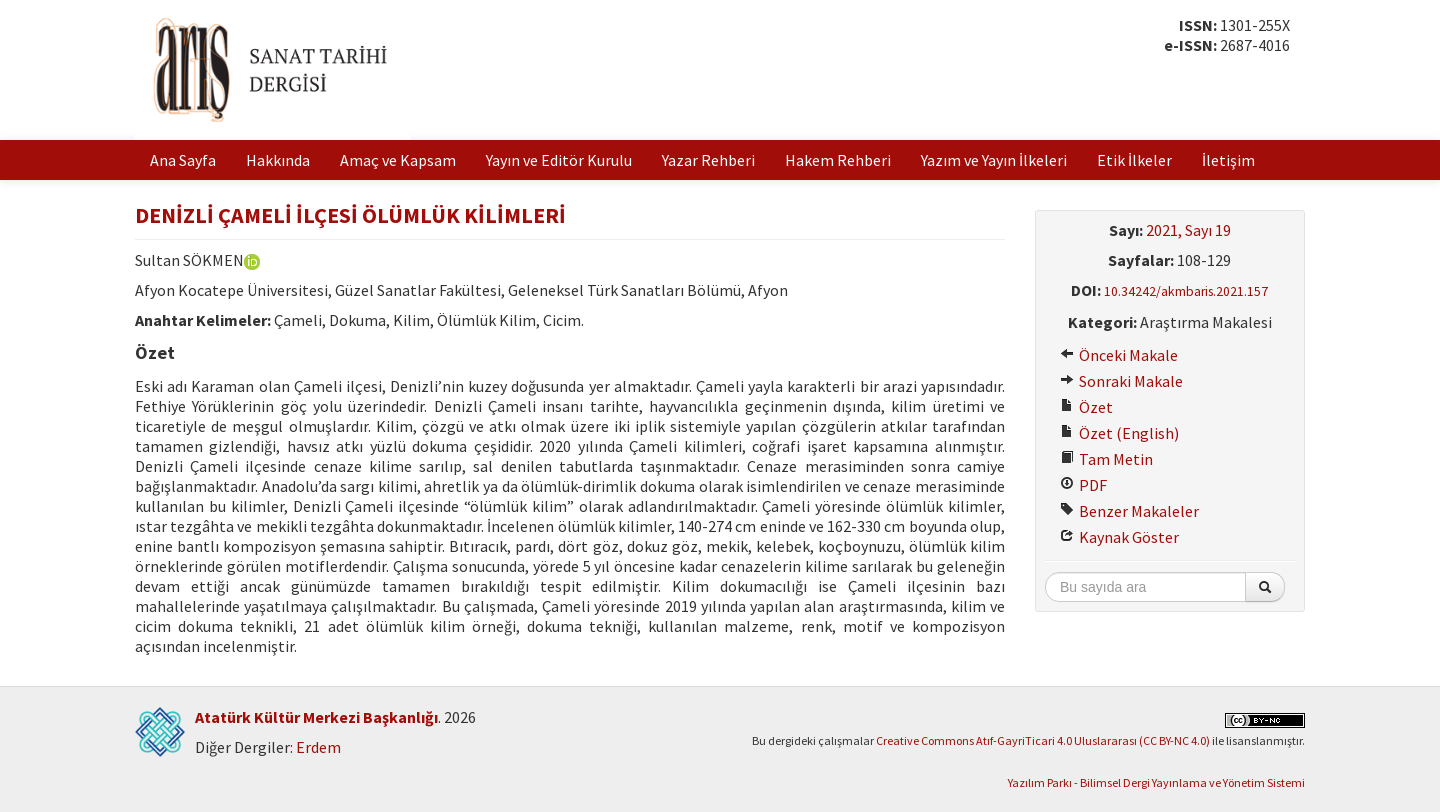  What do you see at coordinates (1119, 433) in the screenshot?
I see `Özet (English)` at bounding box center [1119, 433].